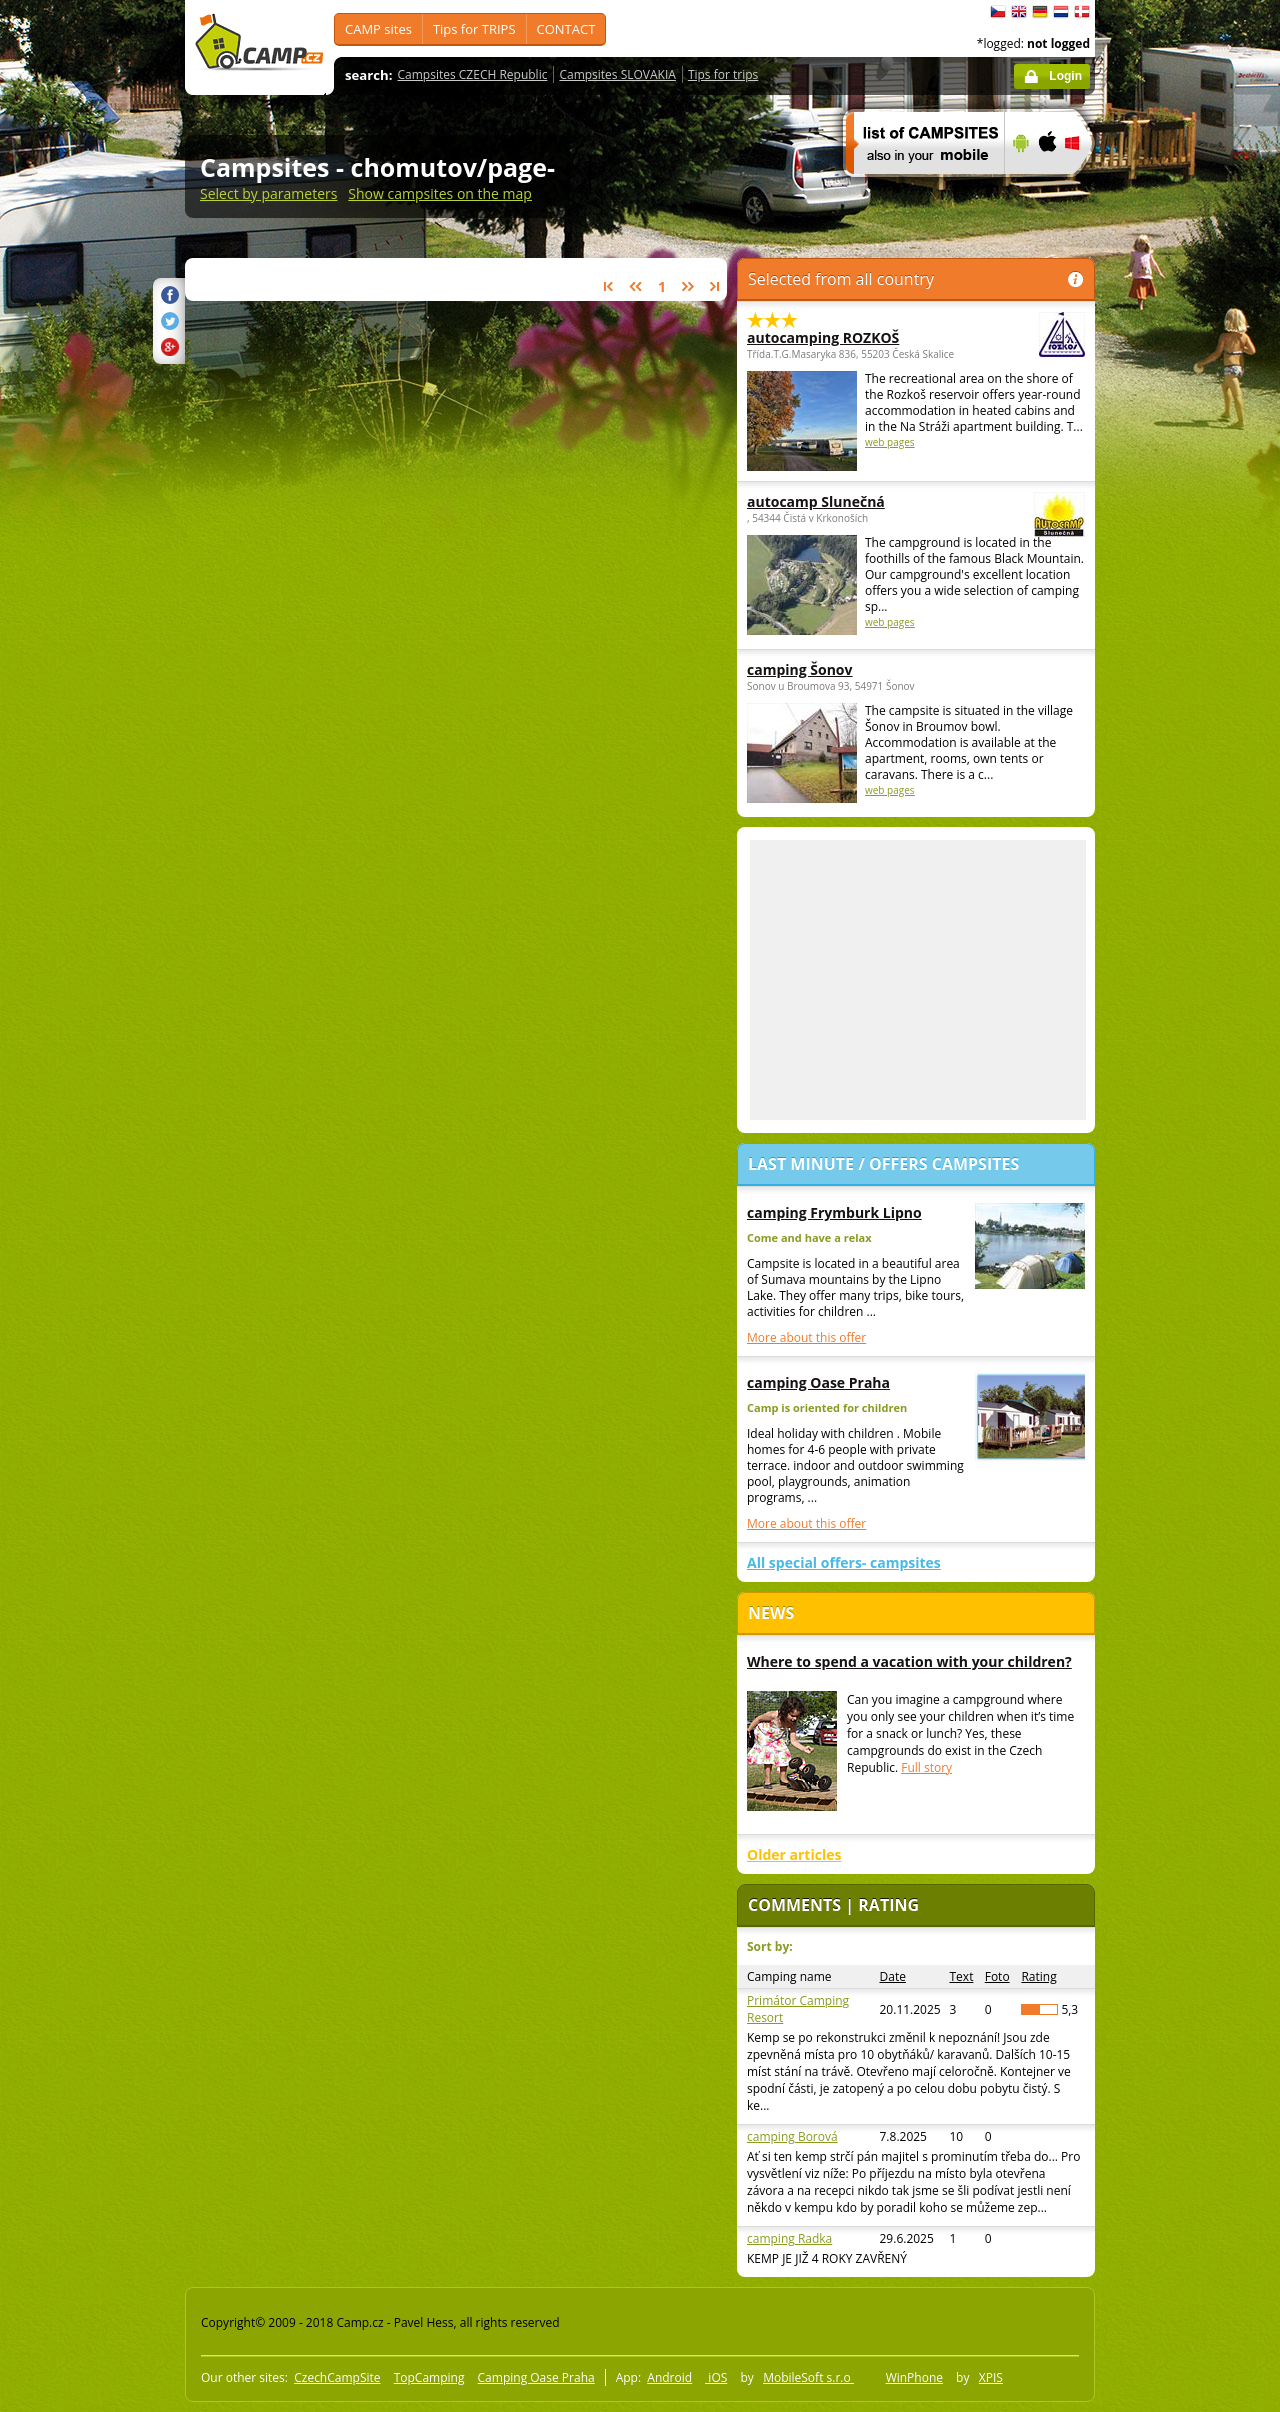 This screenshot has width=1280, height=2412. I want to click on autocamp Slunečná, so click(861, 501).